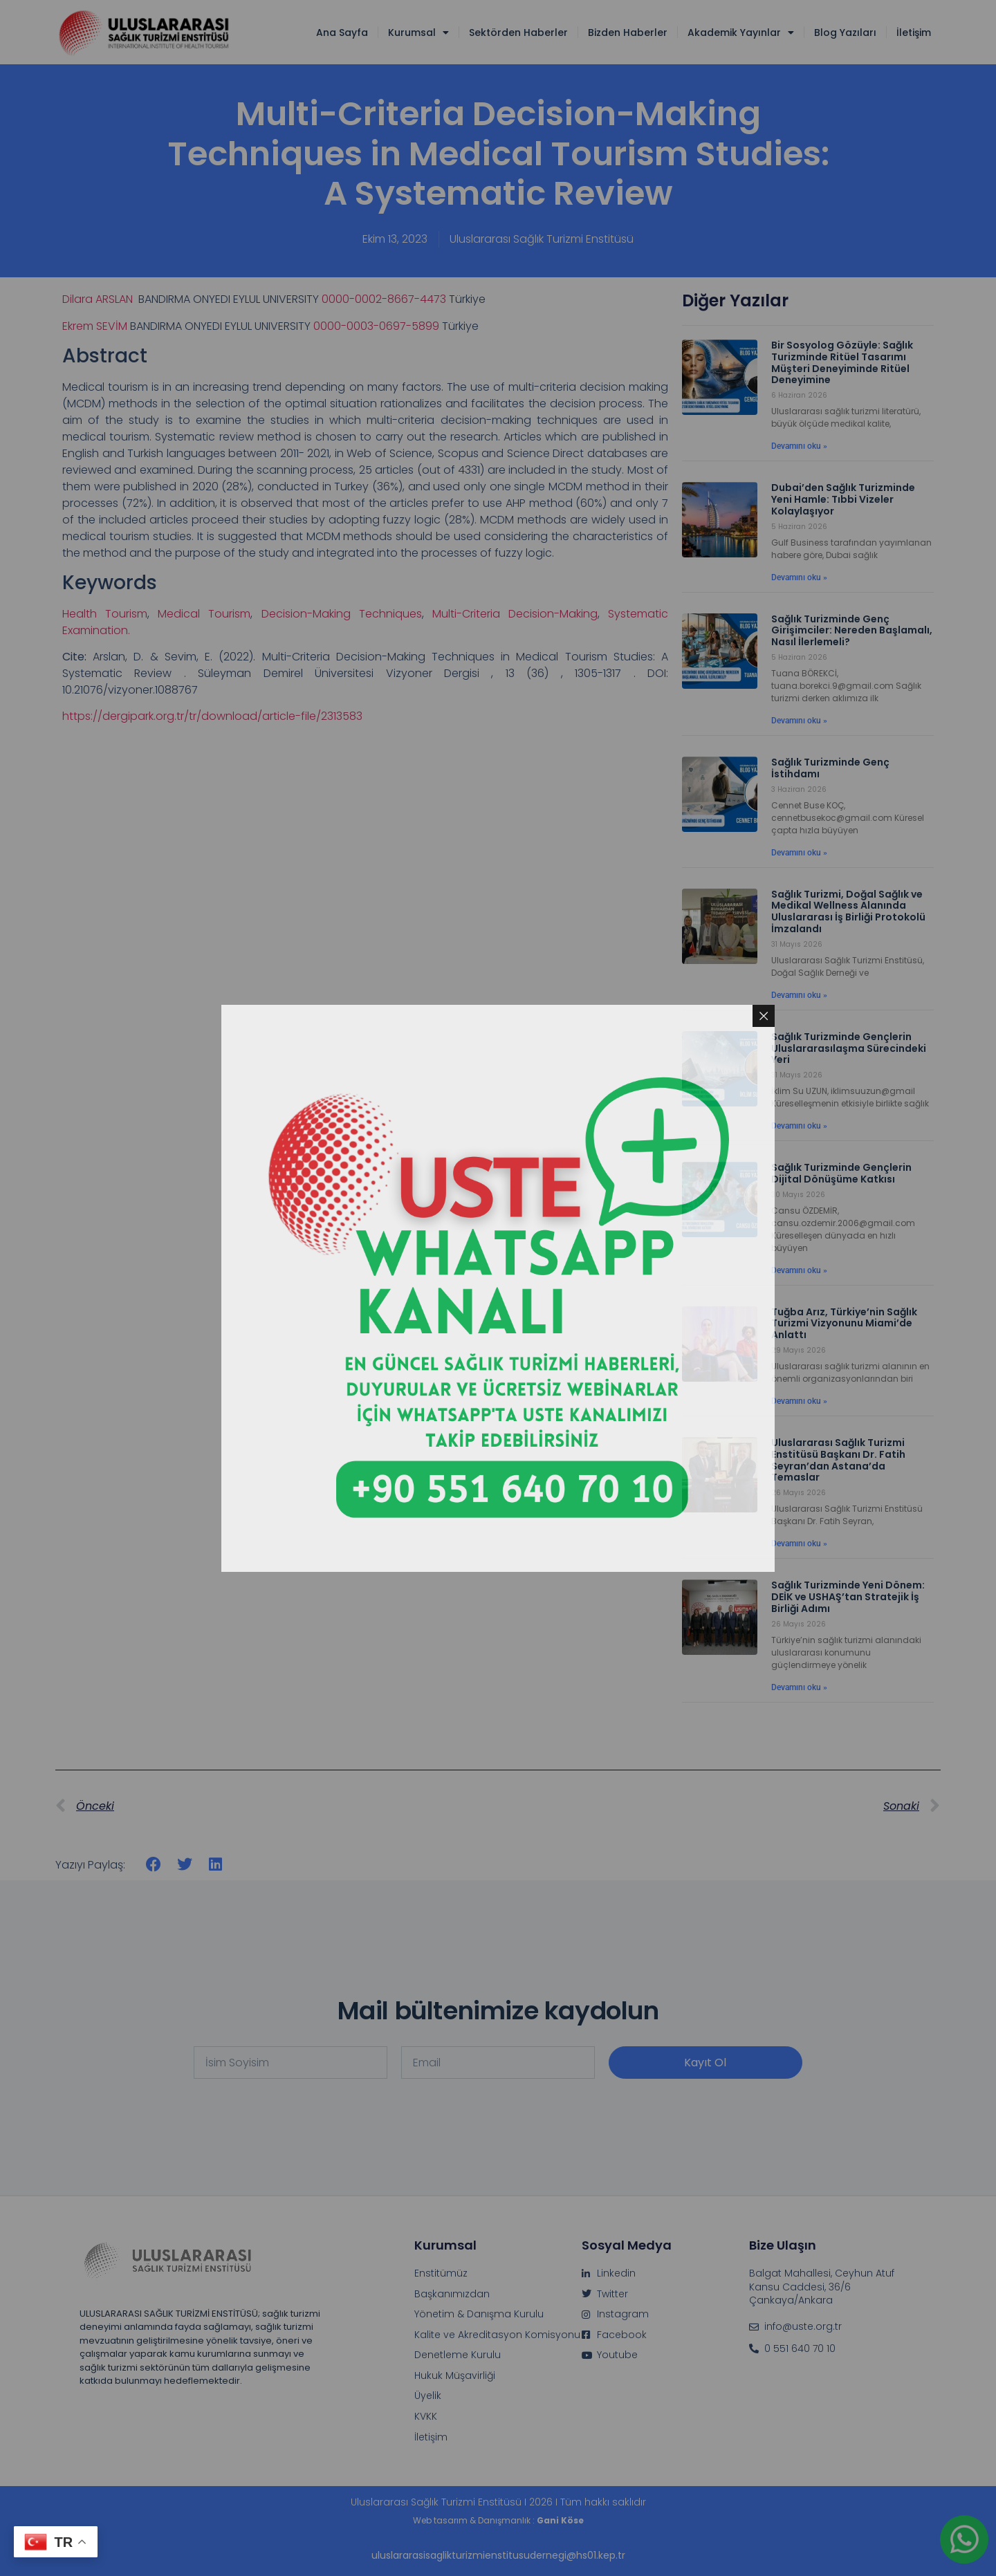 The height and width of the screenshot is (2576, 996). What do you see at coordinates (454, 2375) in the screenshot?
I see `Hukuk Müşavirliği` at bounding box center [454, 2375].